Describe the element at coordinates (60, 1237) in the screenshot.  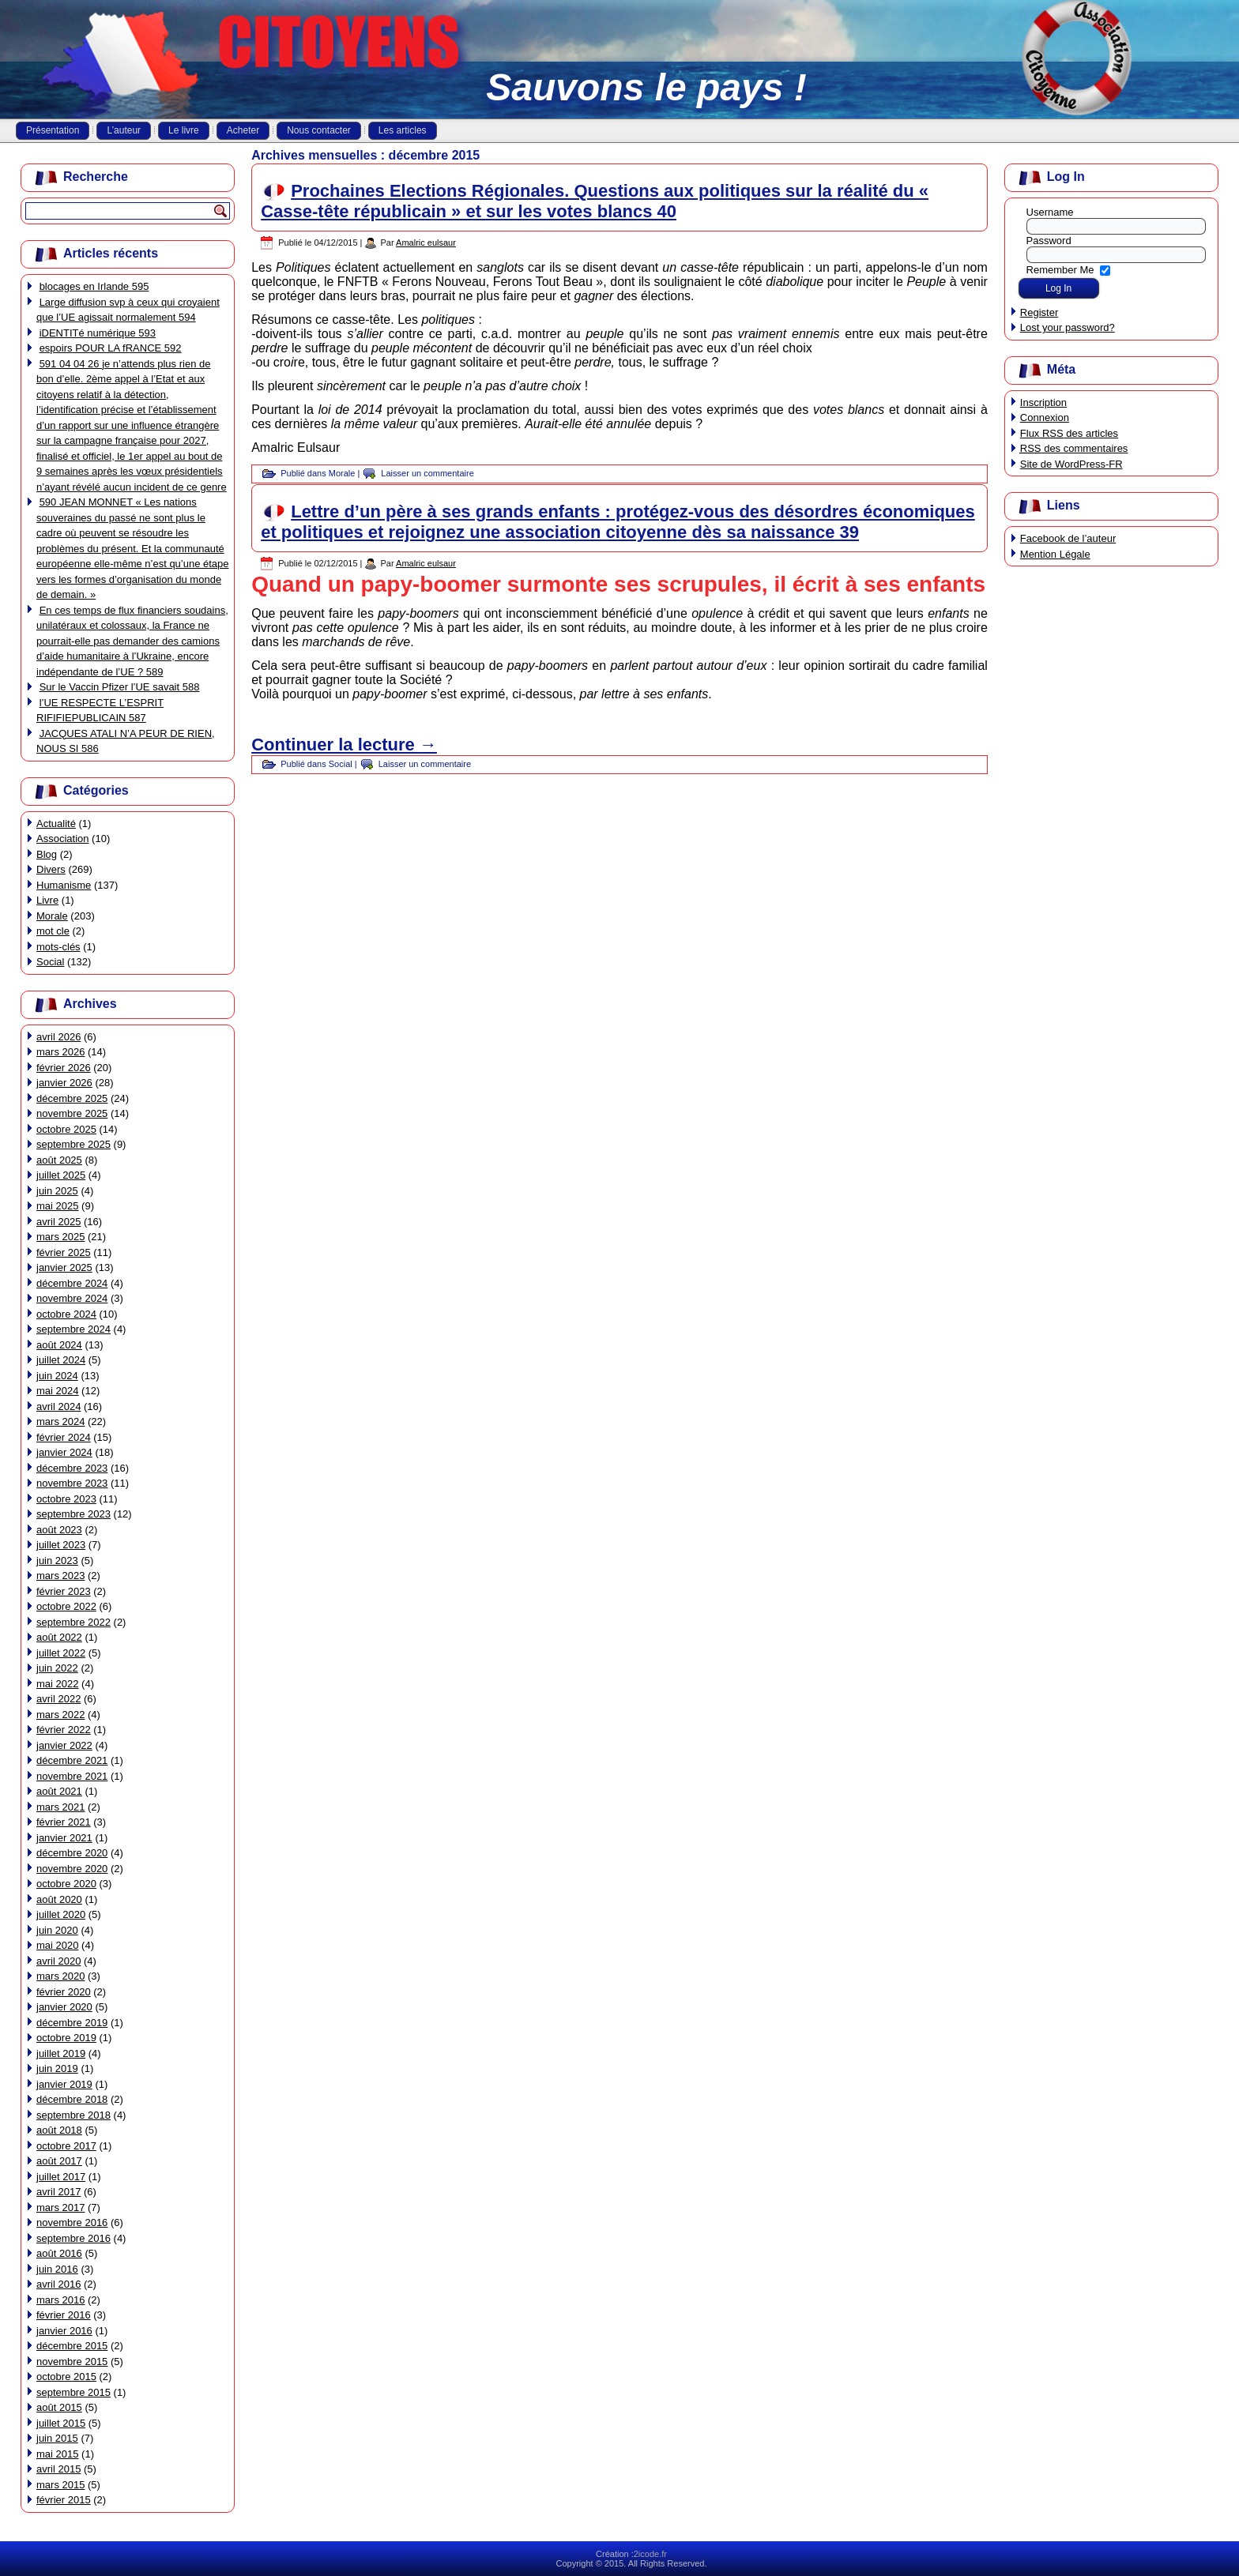
I see `mars 2025` at that location.